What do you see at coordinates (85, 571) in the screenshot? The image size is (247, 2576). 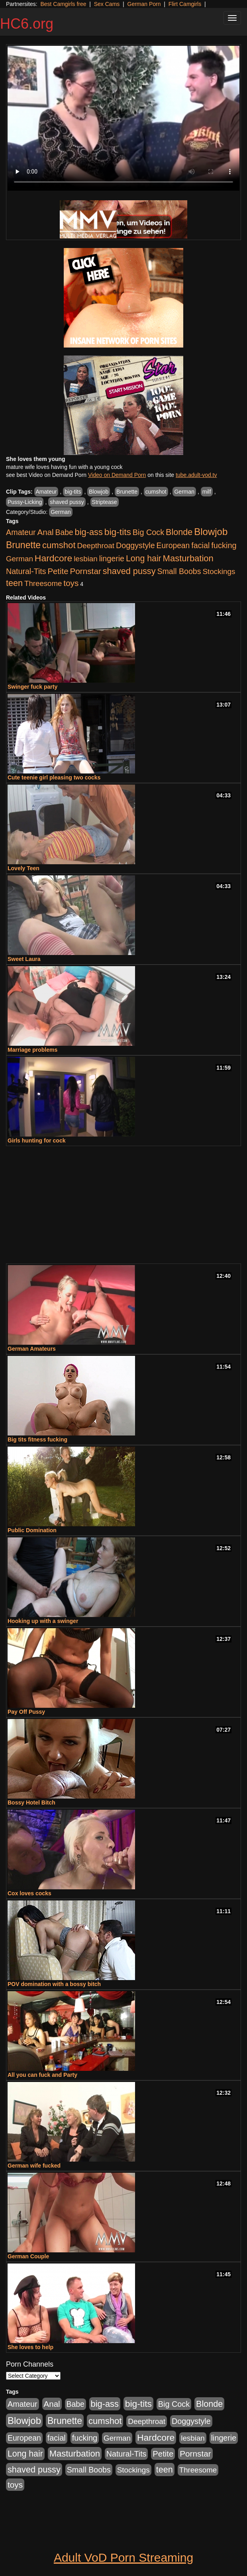 I see `Pornstar [Pornstar (465 items)]` at bounding box center [85, 571].